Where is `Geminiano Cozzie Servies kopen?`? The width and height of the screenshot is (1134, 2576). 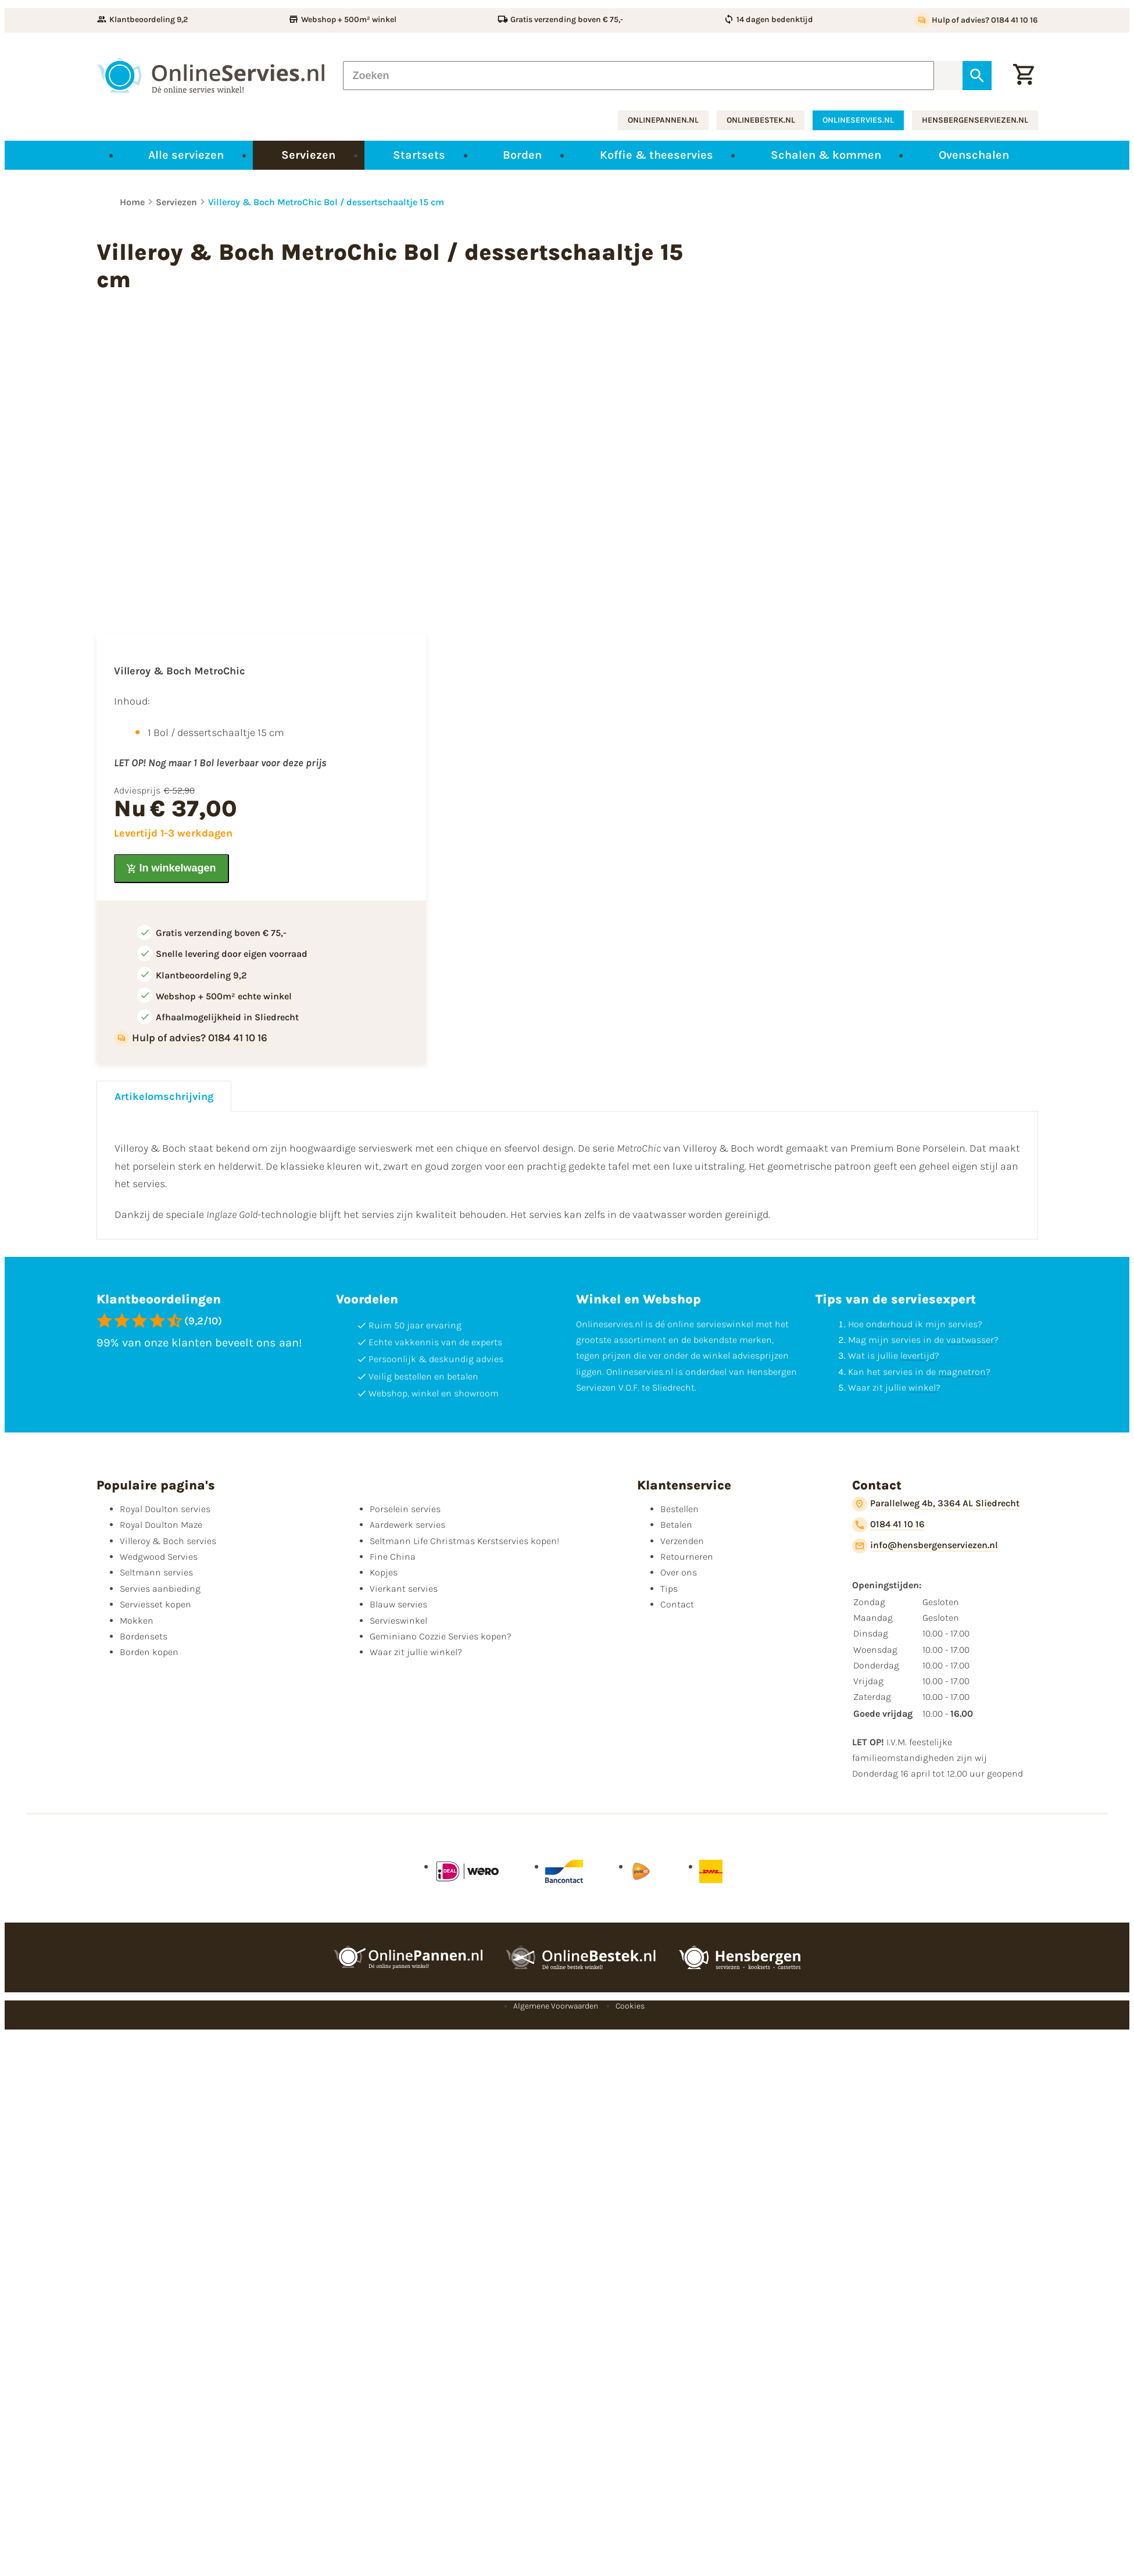
Geminiano Cozzie Servies kopen? is located at coordinates (440, 1636).